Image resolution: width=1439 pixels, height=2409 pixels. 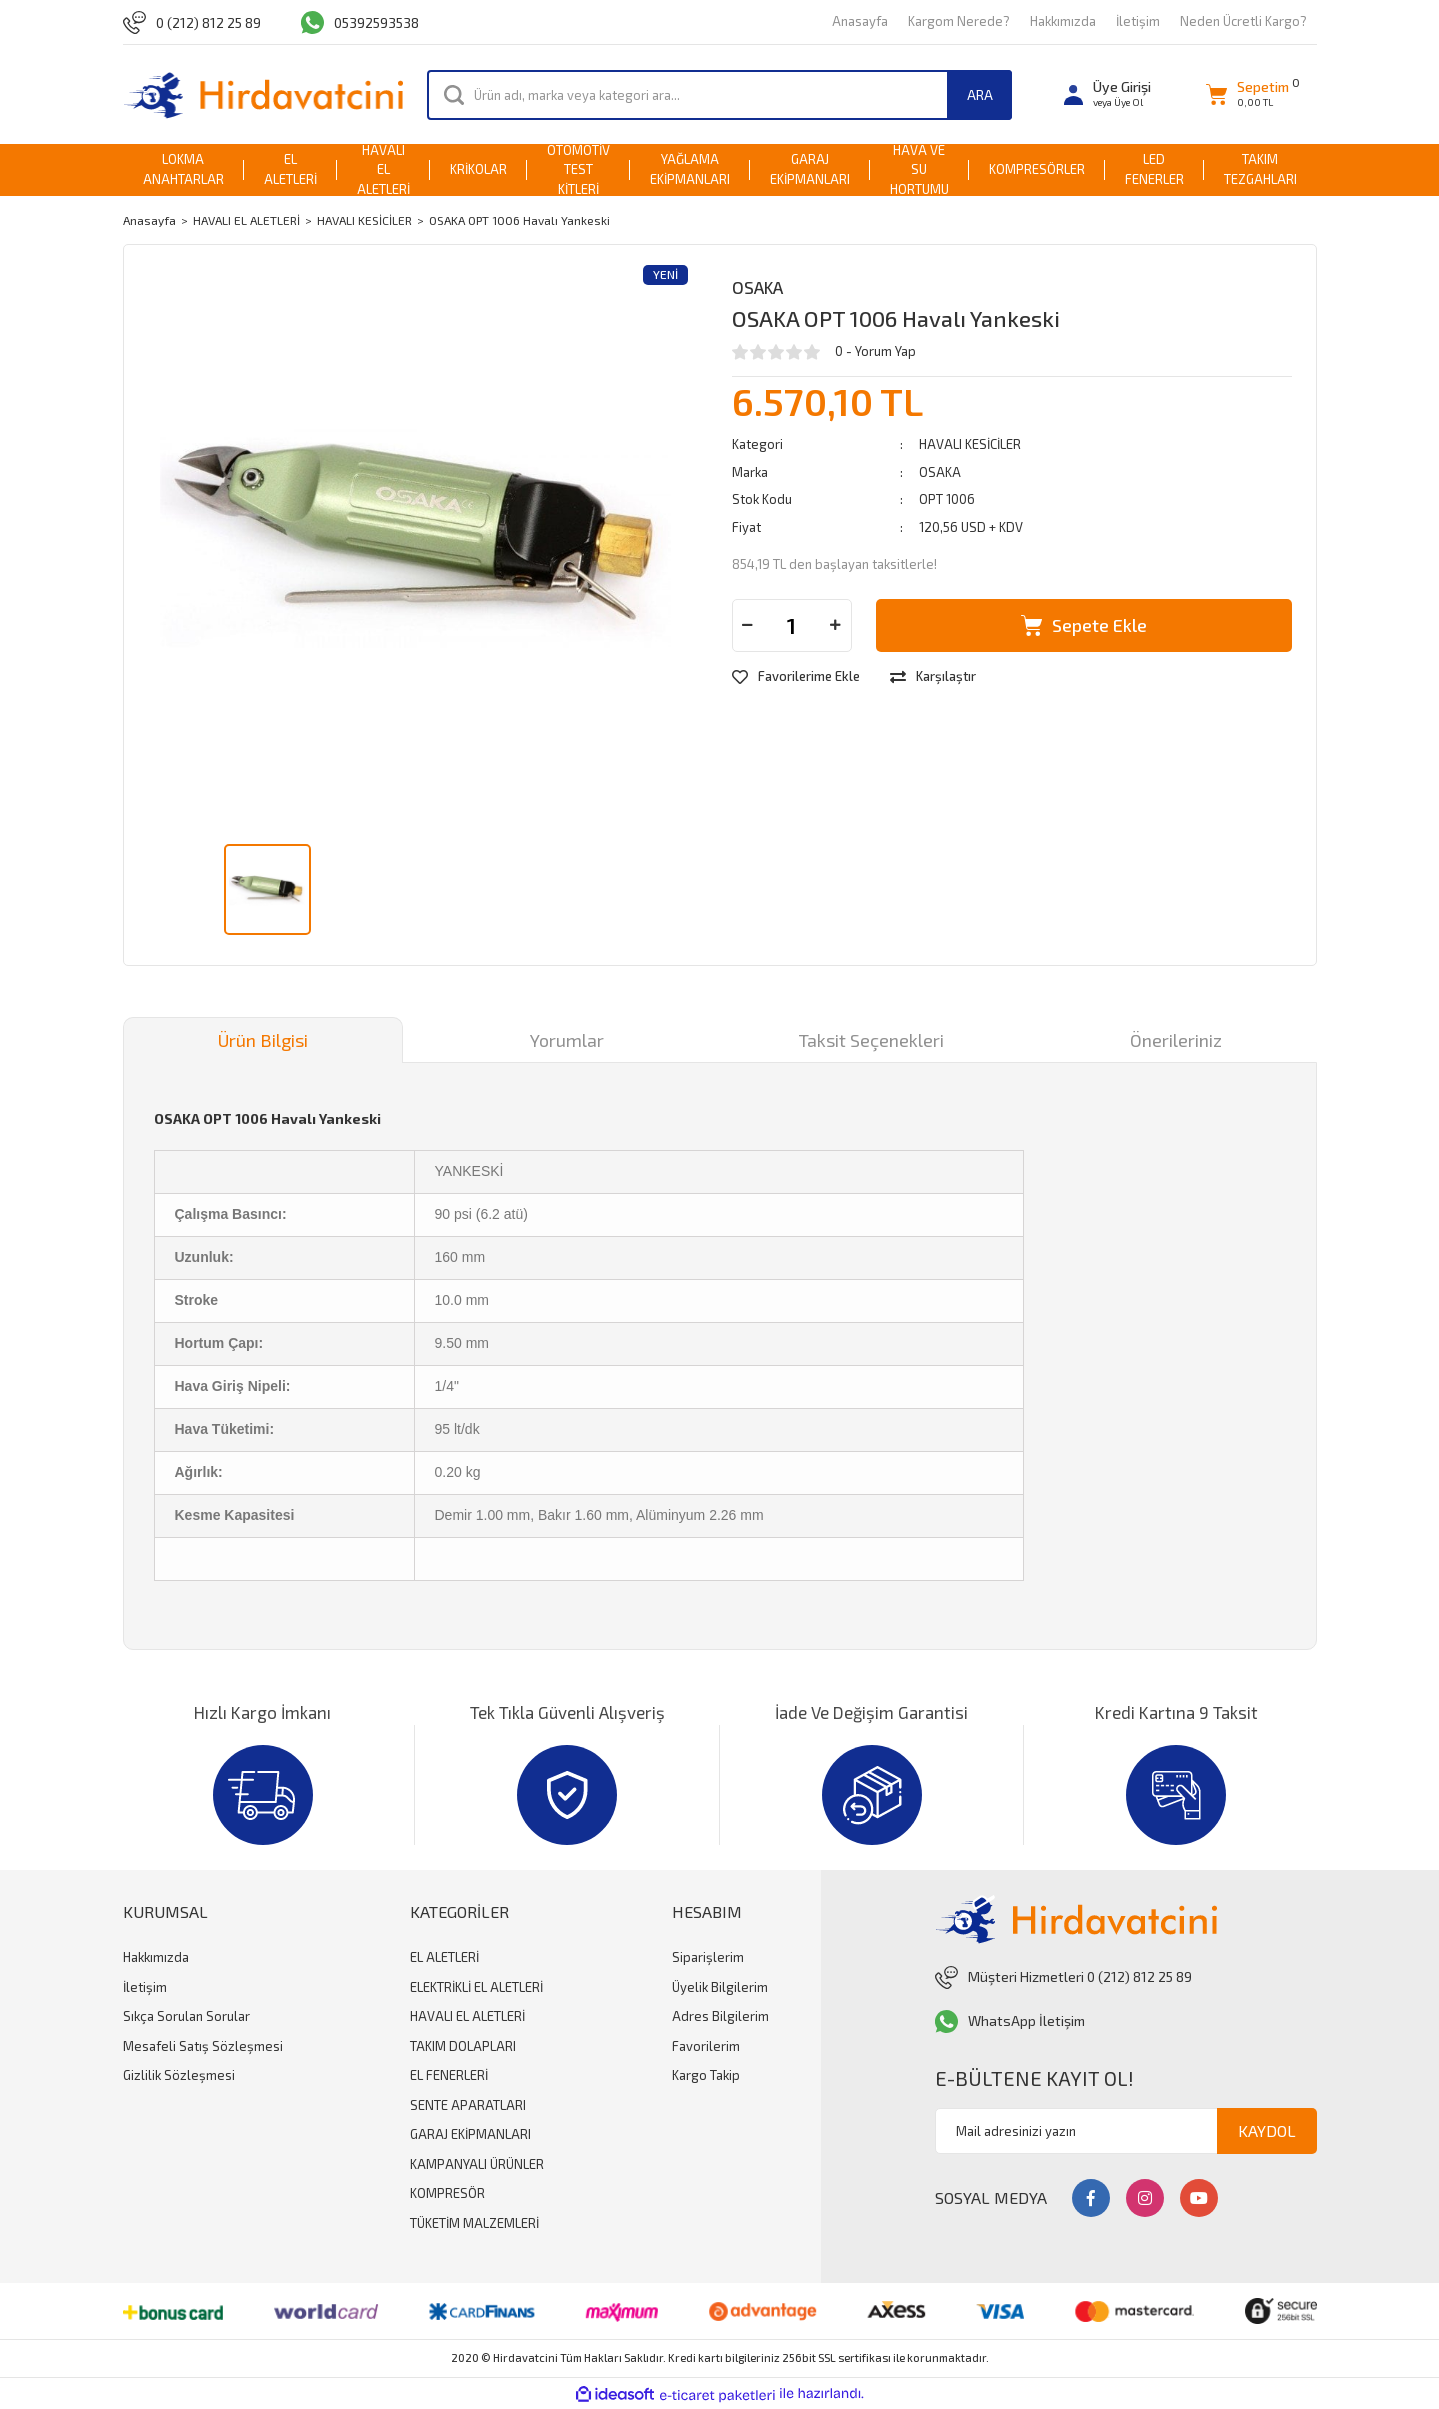 What do you see at coordinates (186, 2016) in the screenshot?
I see `Sıkça Sorulan Sorular` at bounding box center [186, 2016].